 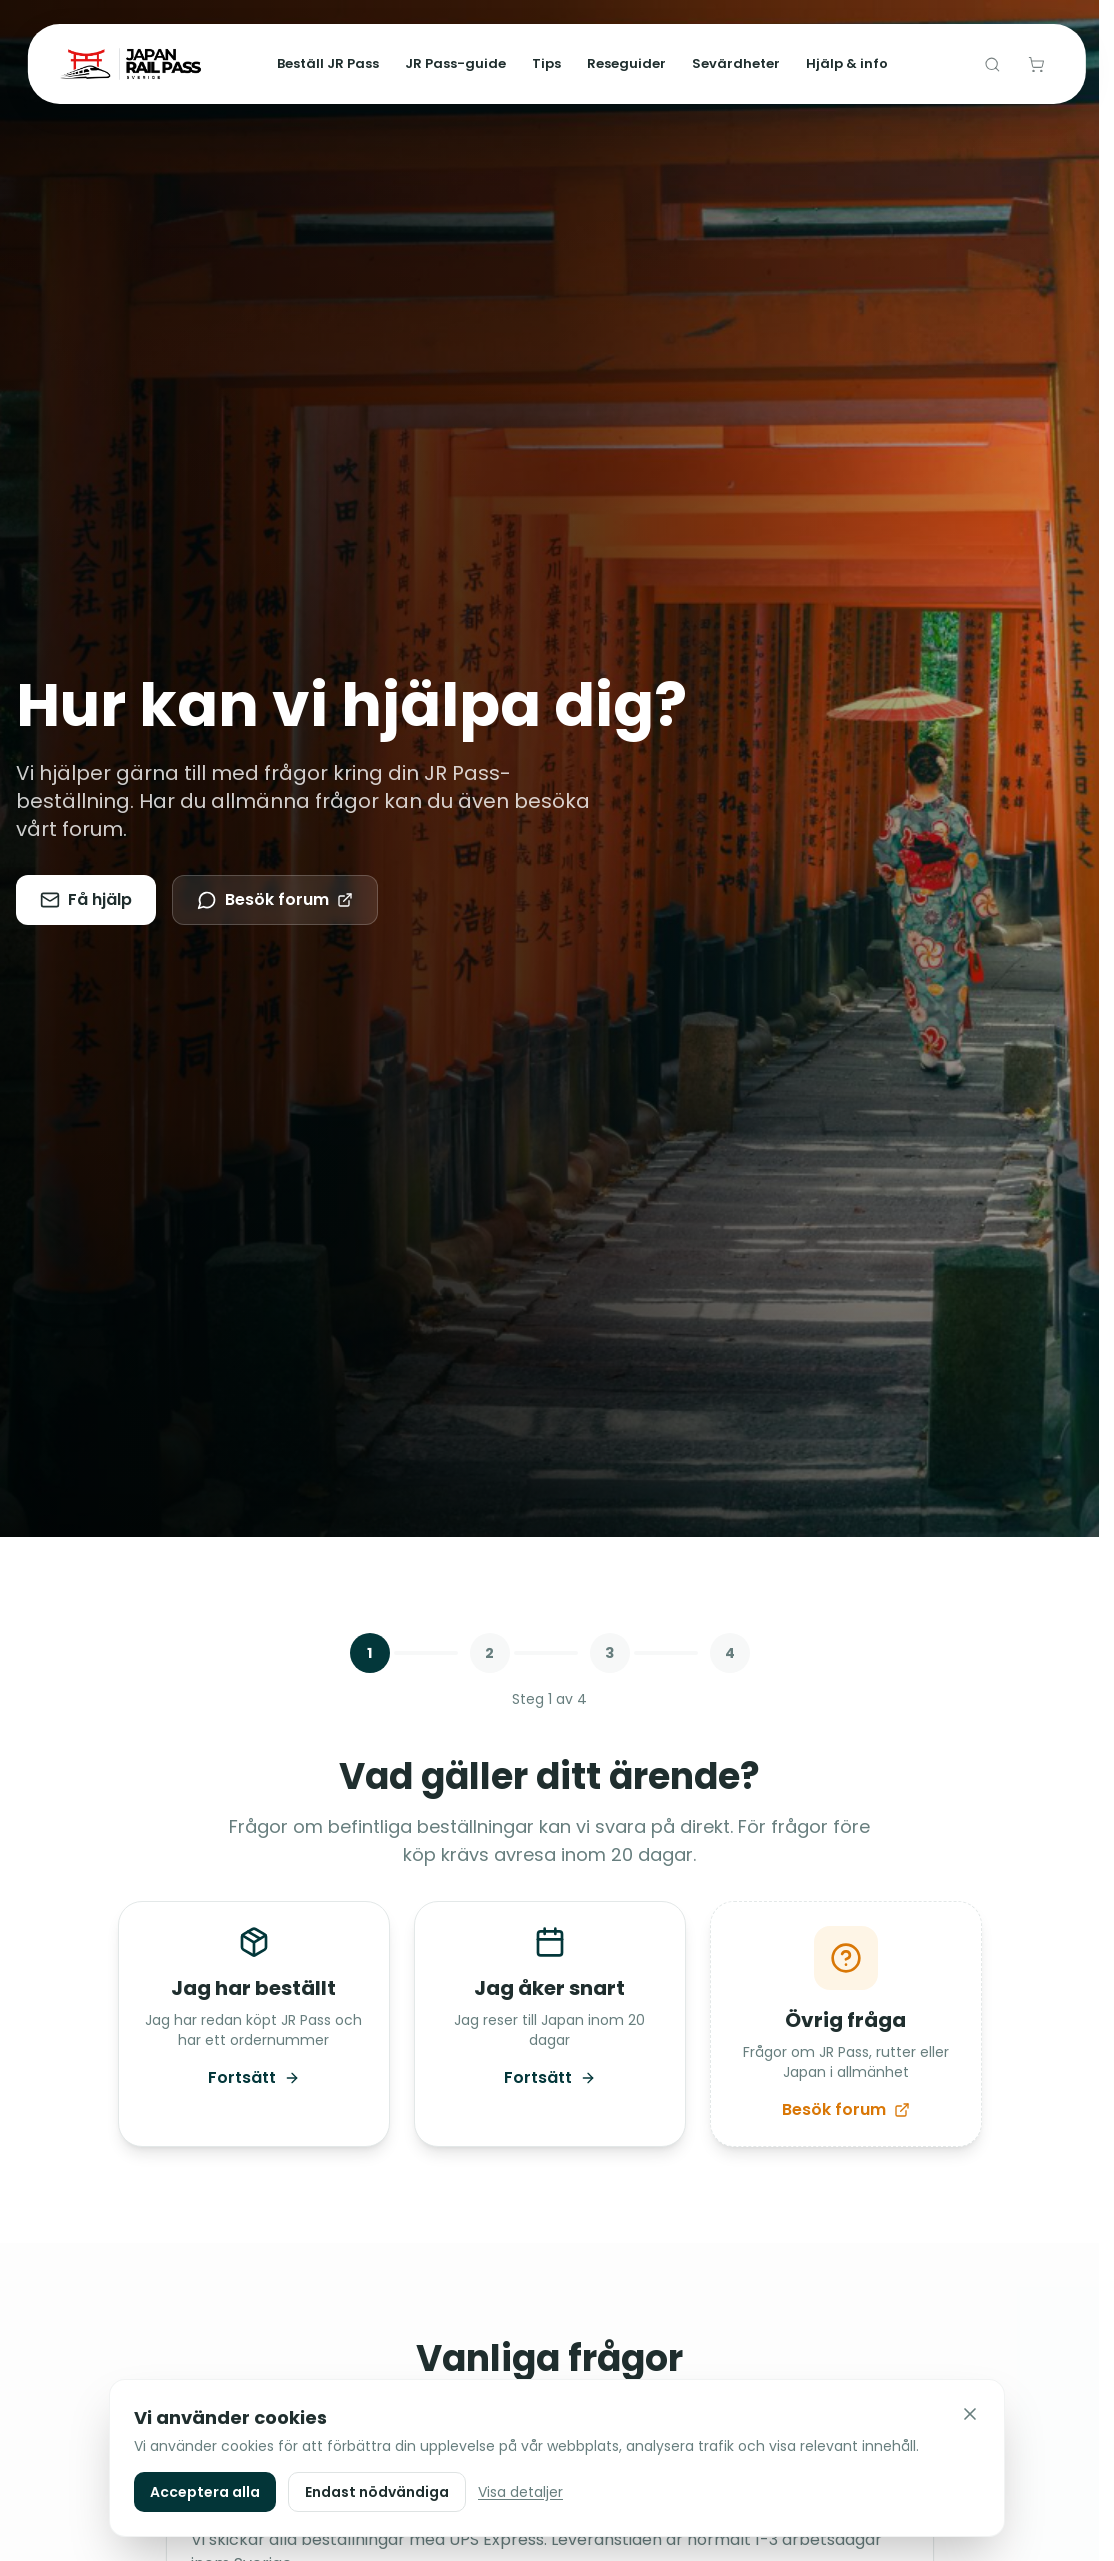 What do you see at coordinates (1036, 64) in the screenshot?
I see `[Varukorg]` at bounding box center [1036, 64].